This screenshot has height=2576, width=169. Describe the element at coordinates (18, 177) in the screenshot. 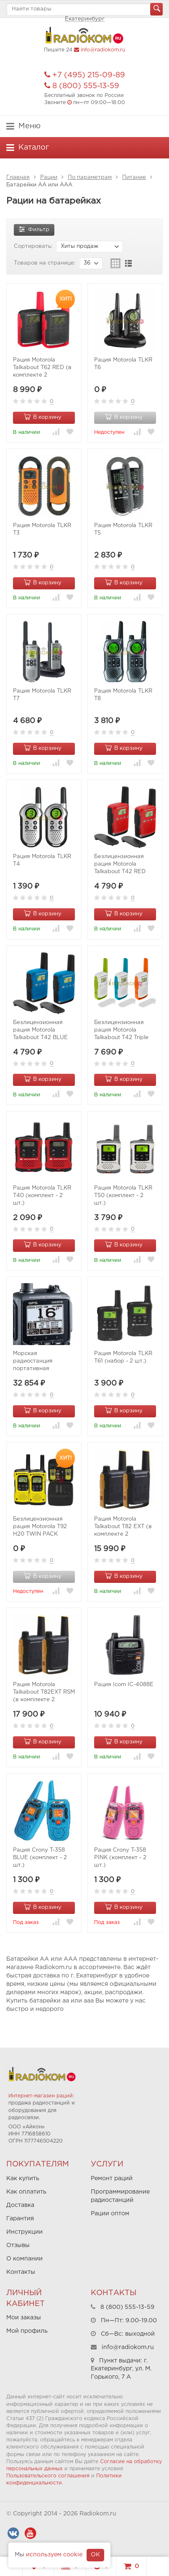

I see `Главная` at that location.